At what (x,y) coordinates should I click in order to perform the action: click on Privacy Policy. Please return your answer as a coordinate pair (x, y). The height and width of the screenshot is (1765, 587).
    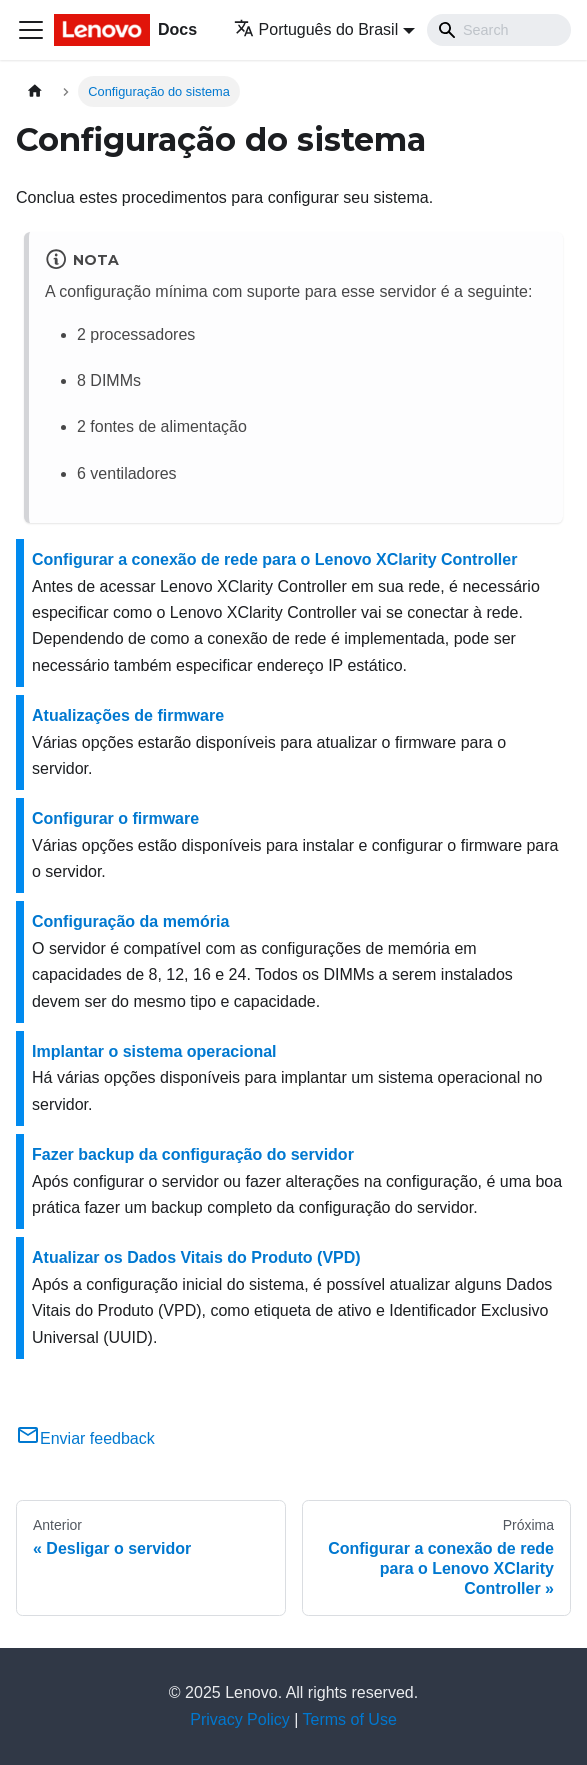
    Looking at the image, I should click on (240, 1719).